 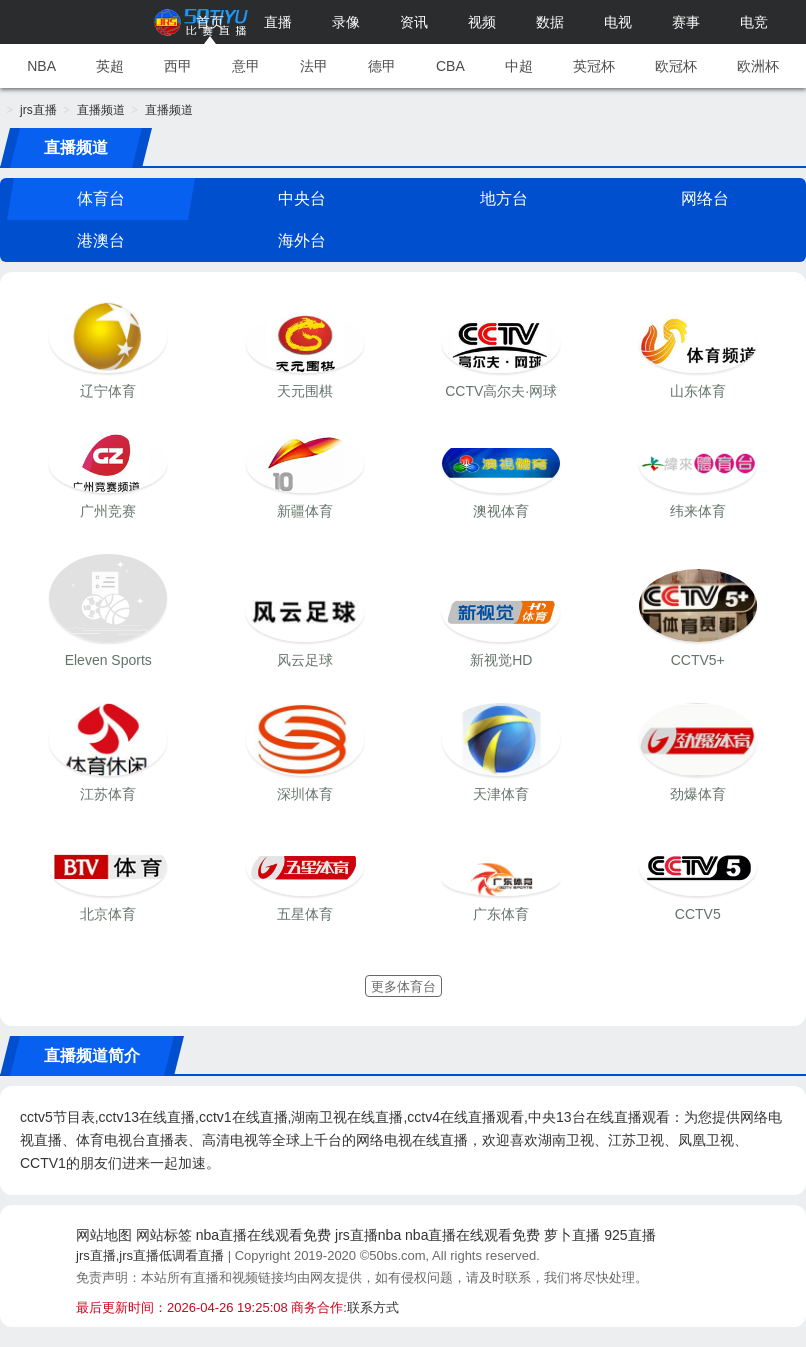 What do you see at coordinates (382, 66) in the screenshot?
I see `德甲` at bounding box center [382, 66].